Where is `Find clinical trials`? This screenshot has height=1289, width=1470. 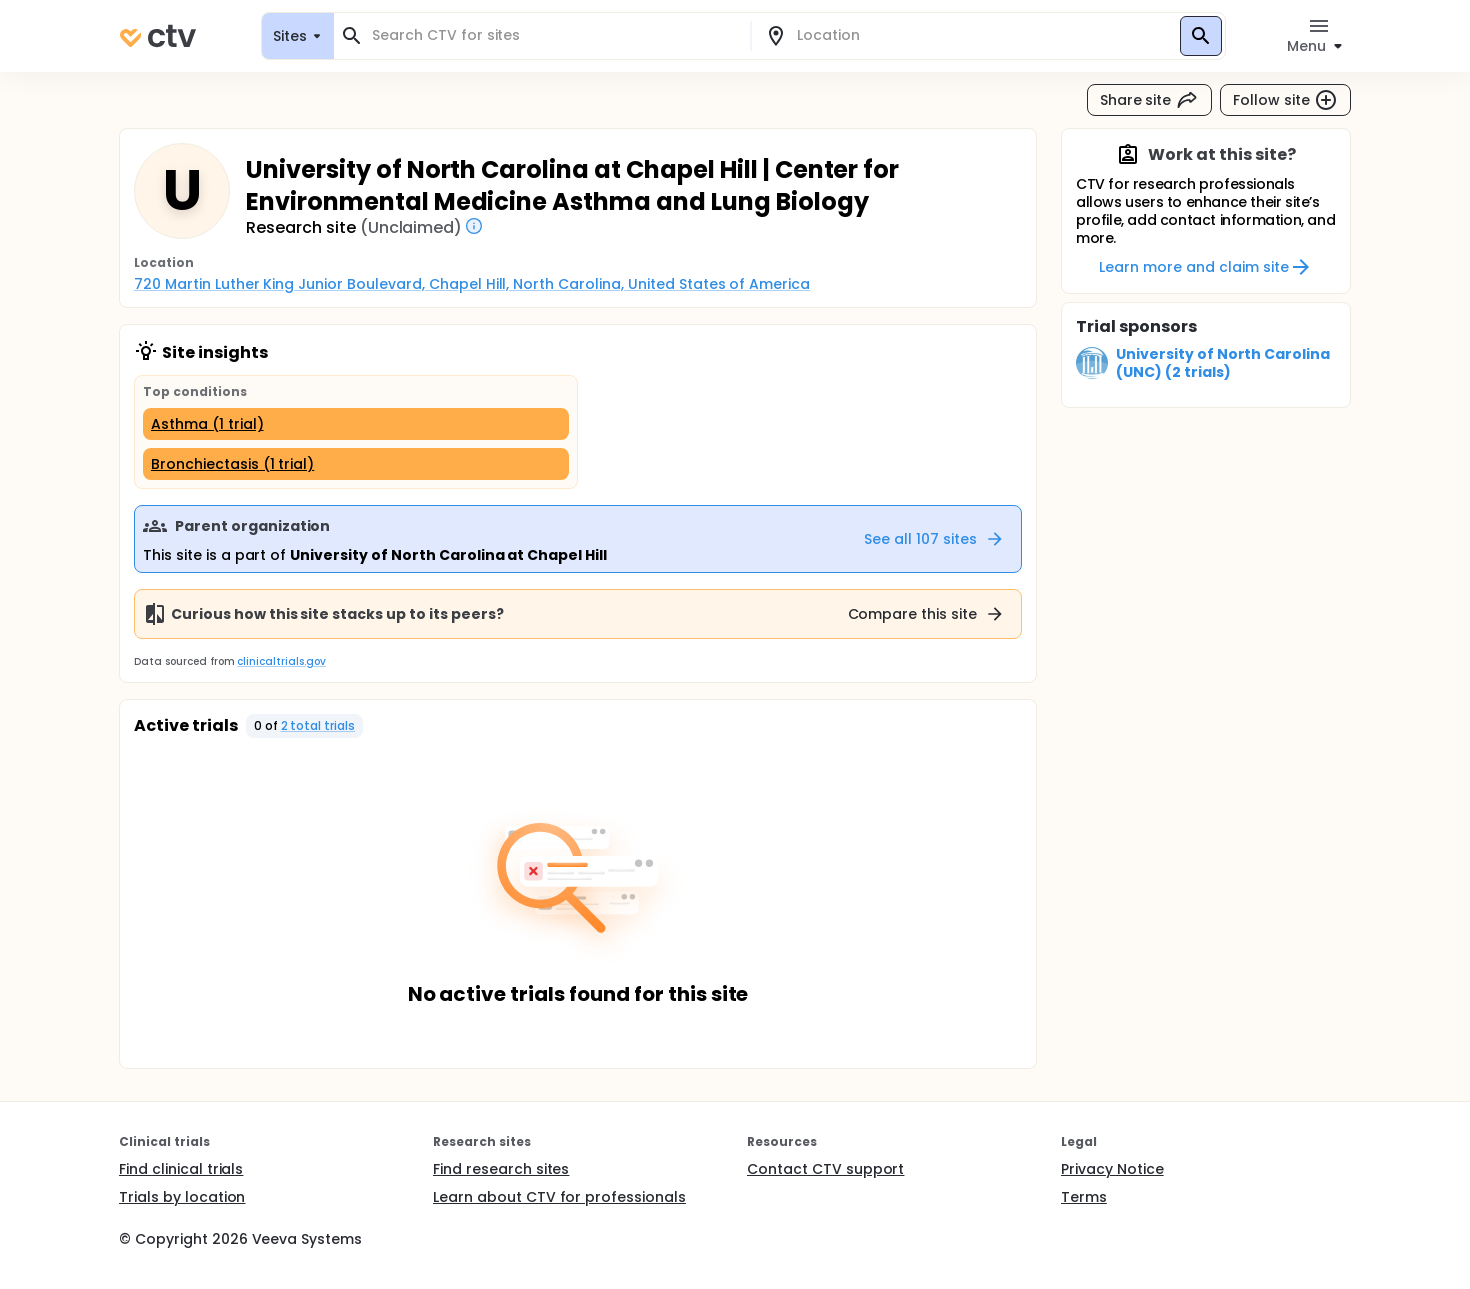
Find clinical trials is located at coordinates (181, 1169).